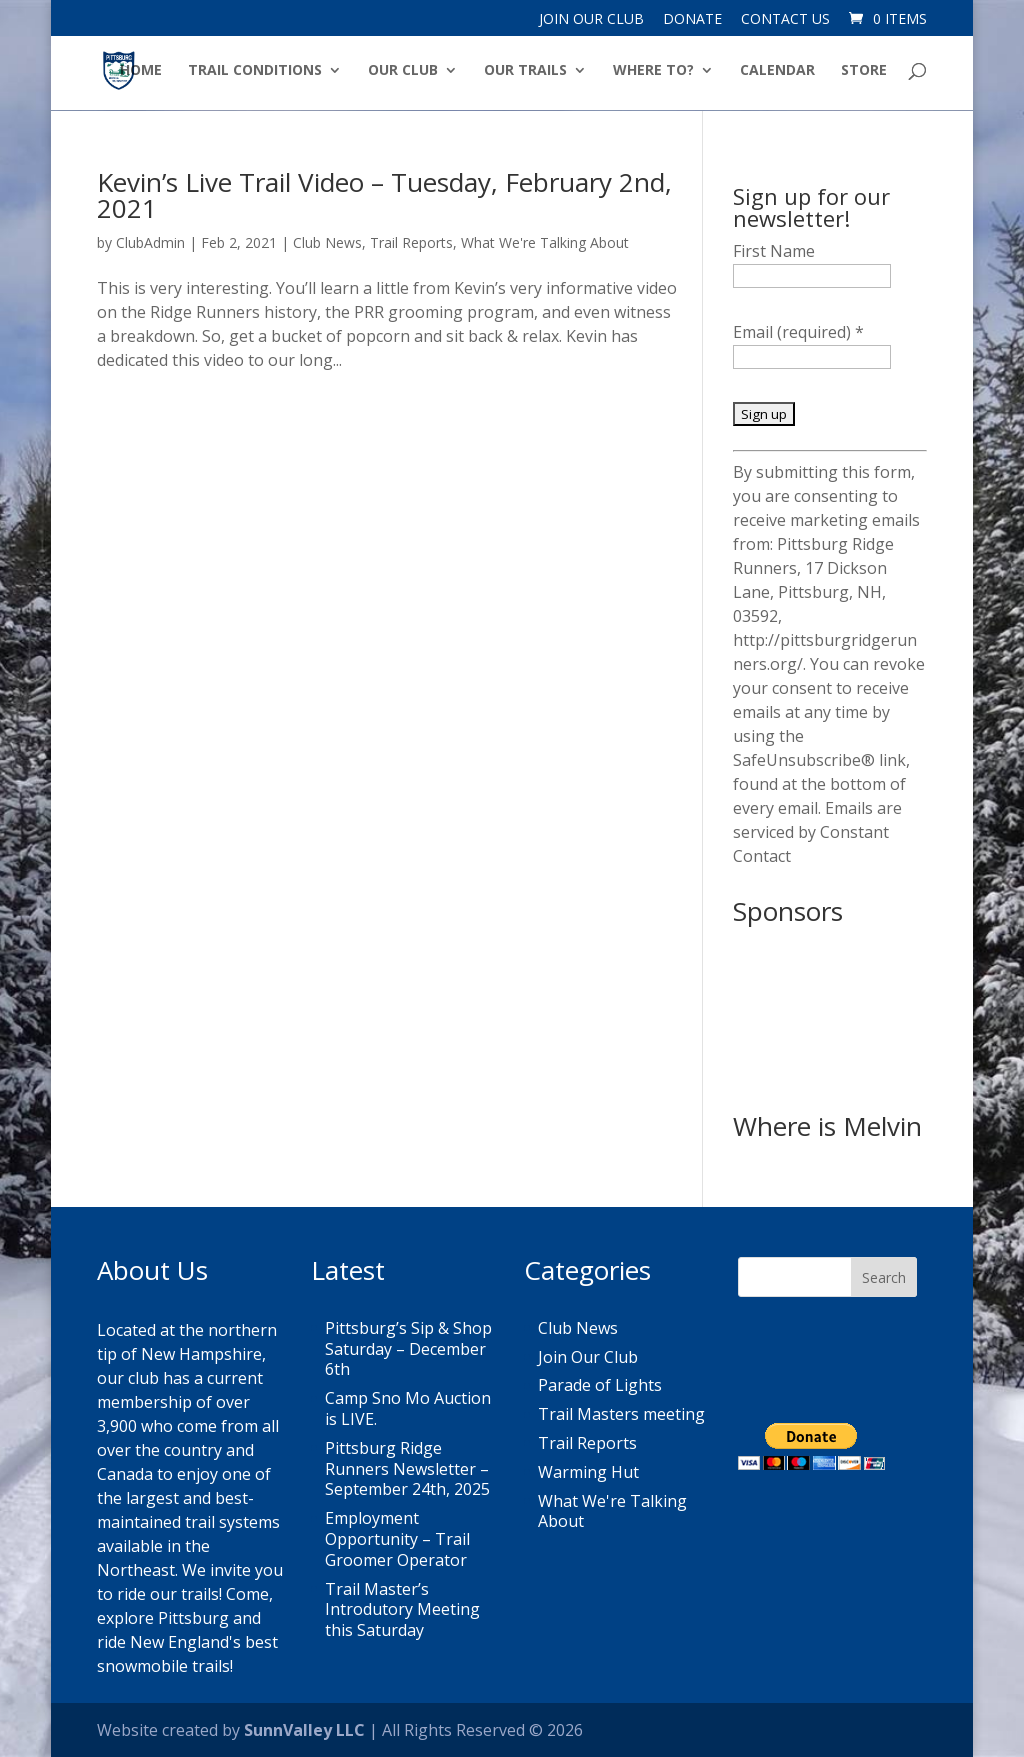 Image resolution: width=1024 pixels, height=1757 pixels. I want to click on Store, so click(864, 71).